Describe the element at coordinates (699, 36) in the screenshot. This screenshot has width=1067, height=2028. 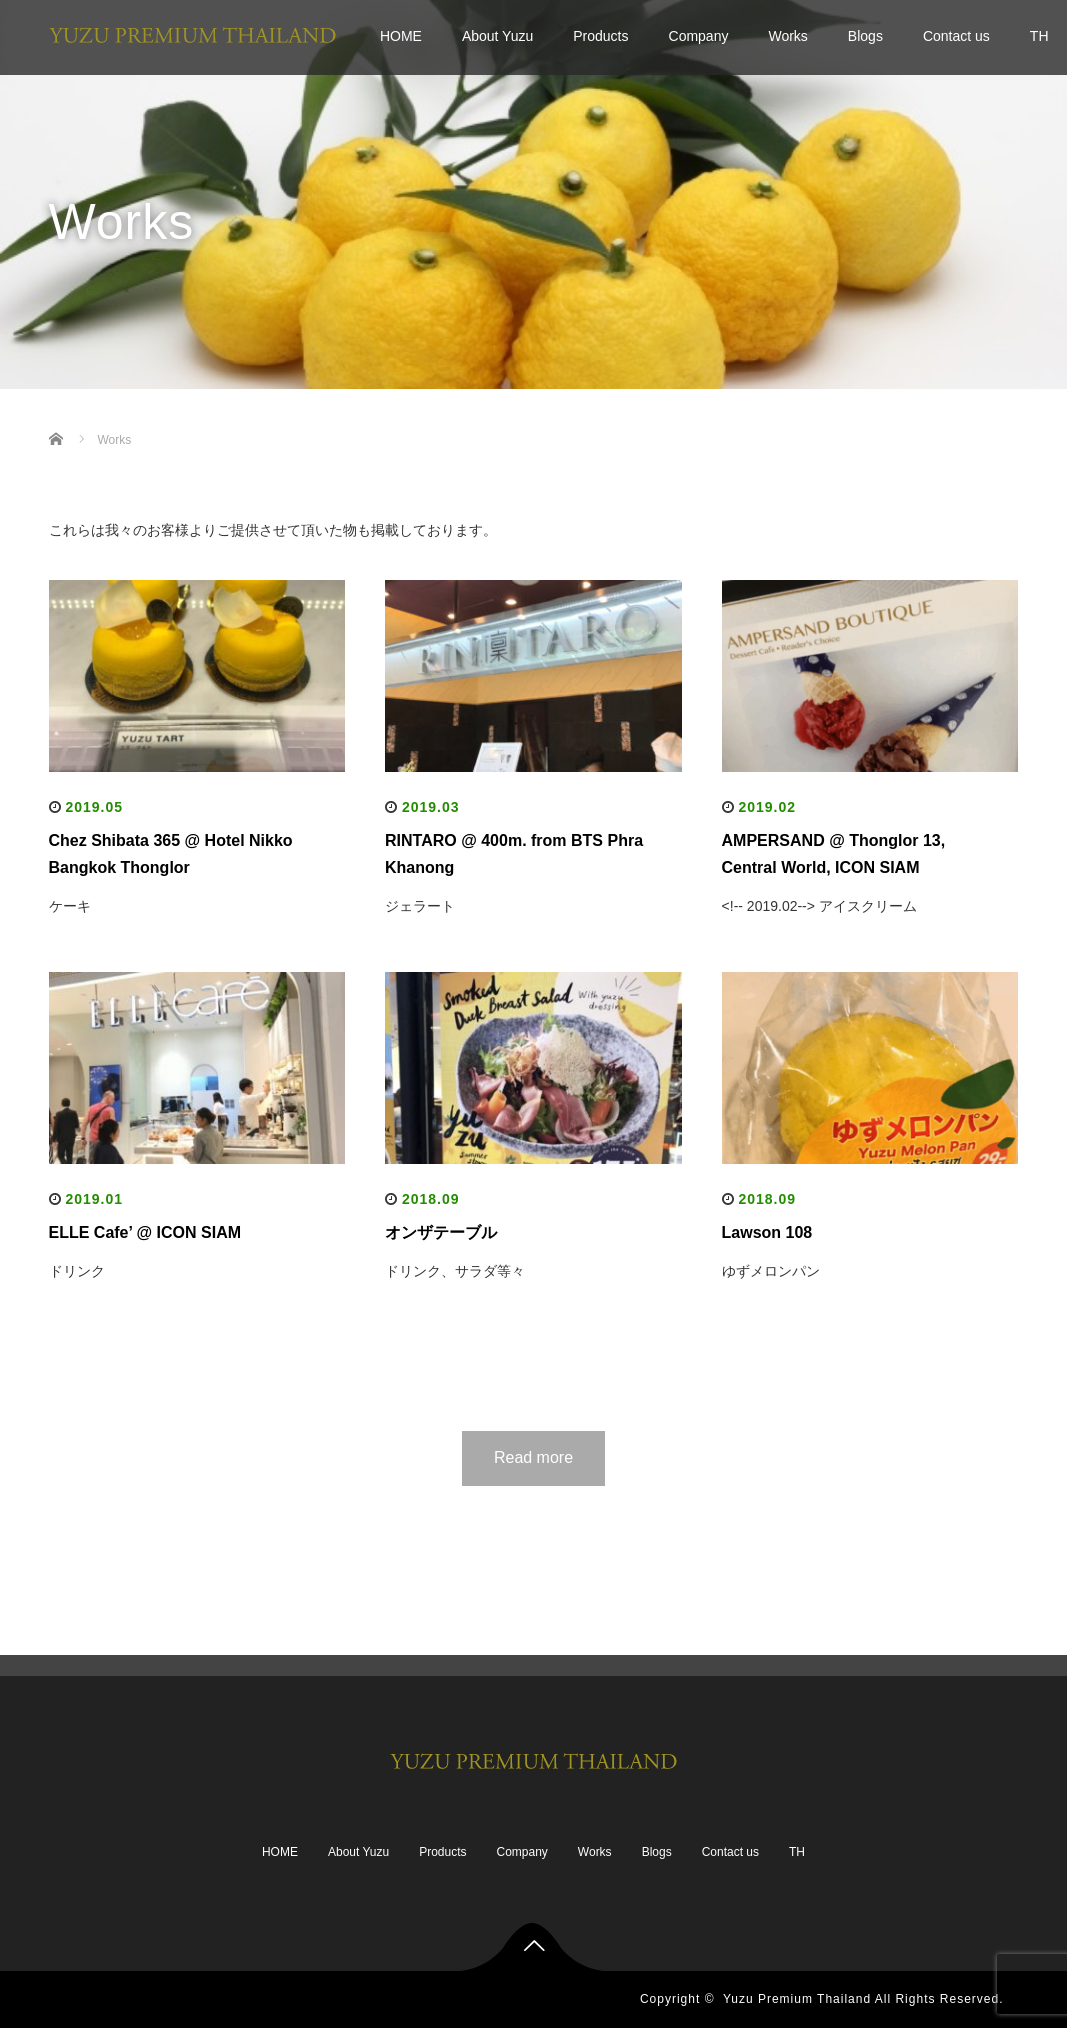
I see `Company` at that location.